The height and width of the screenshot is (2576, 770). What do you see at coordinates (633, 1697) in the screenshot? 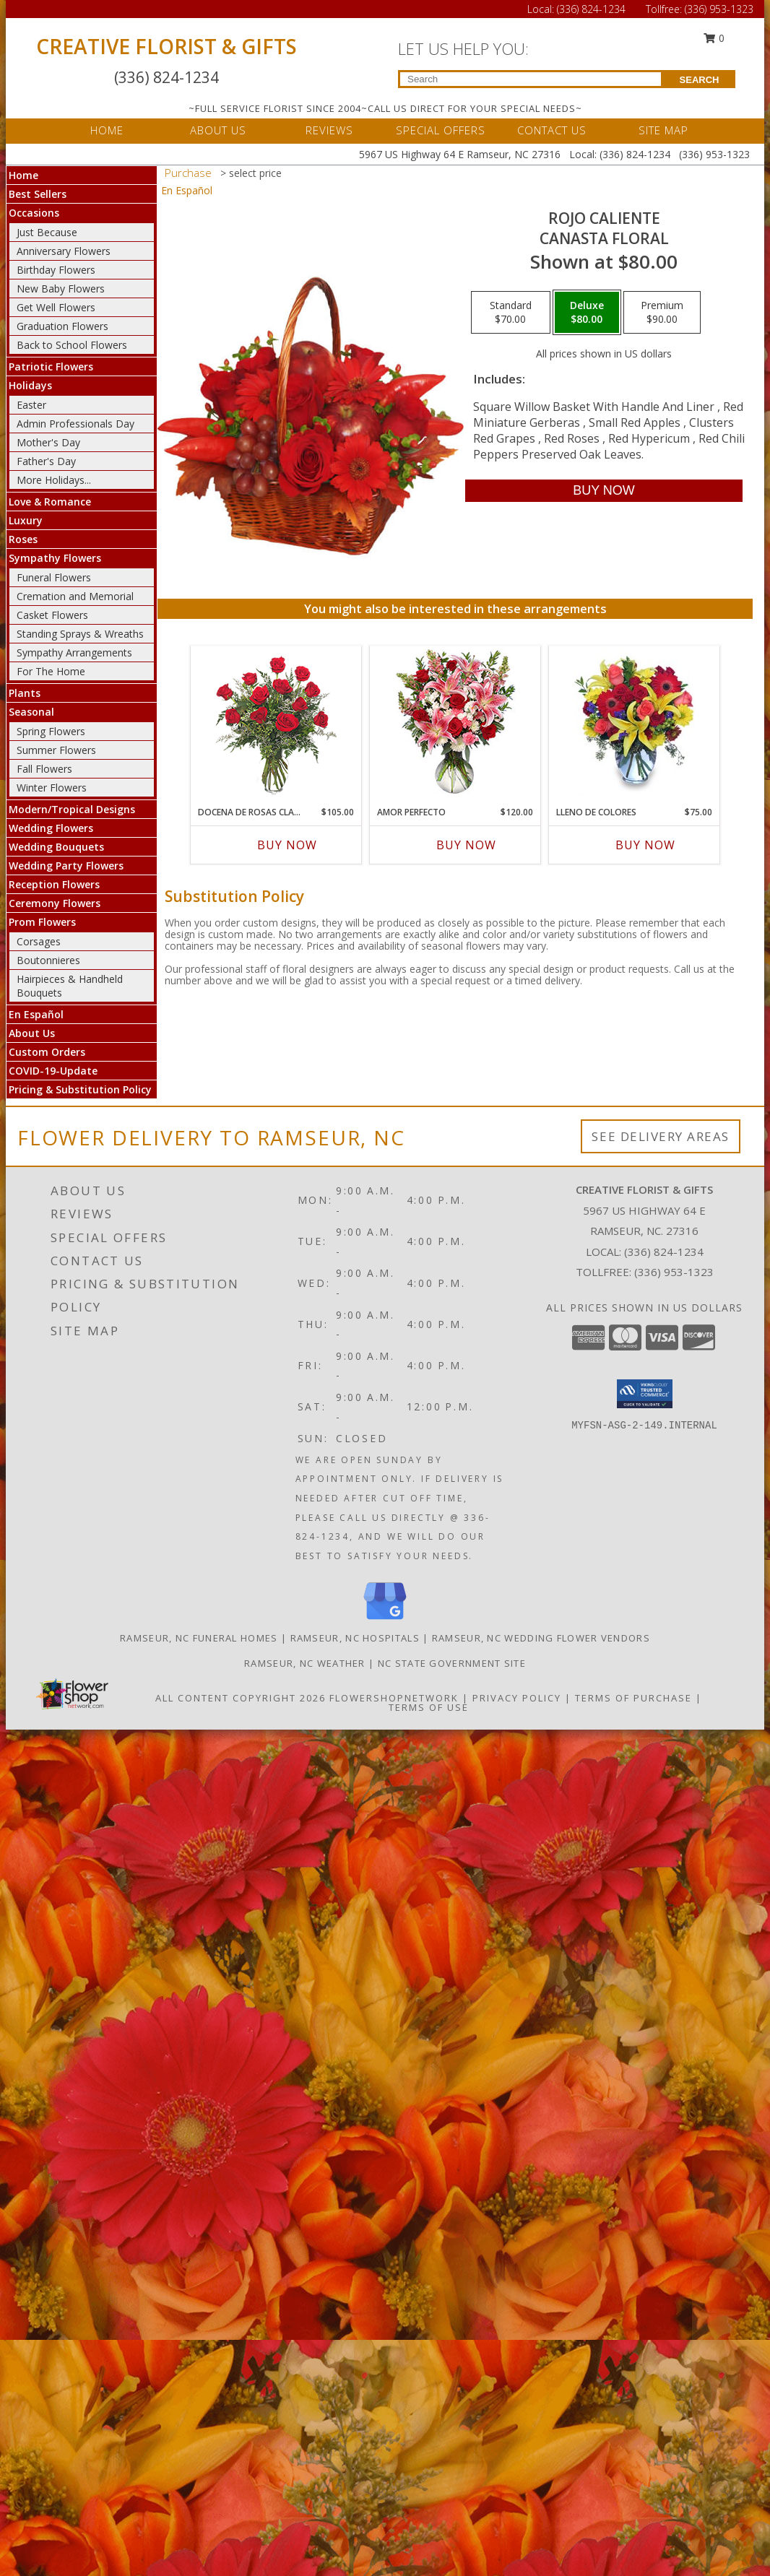
I see `Terms of Purchase [Open Terms of Purchase in new window]` at bounding box center [633, 1697].